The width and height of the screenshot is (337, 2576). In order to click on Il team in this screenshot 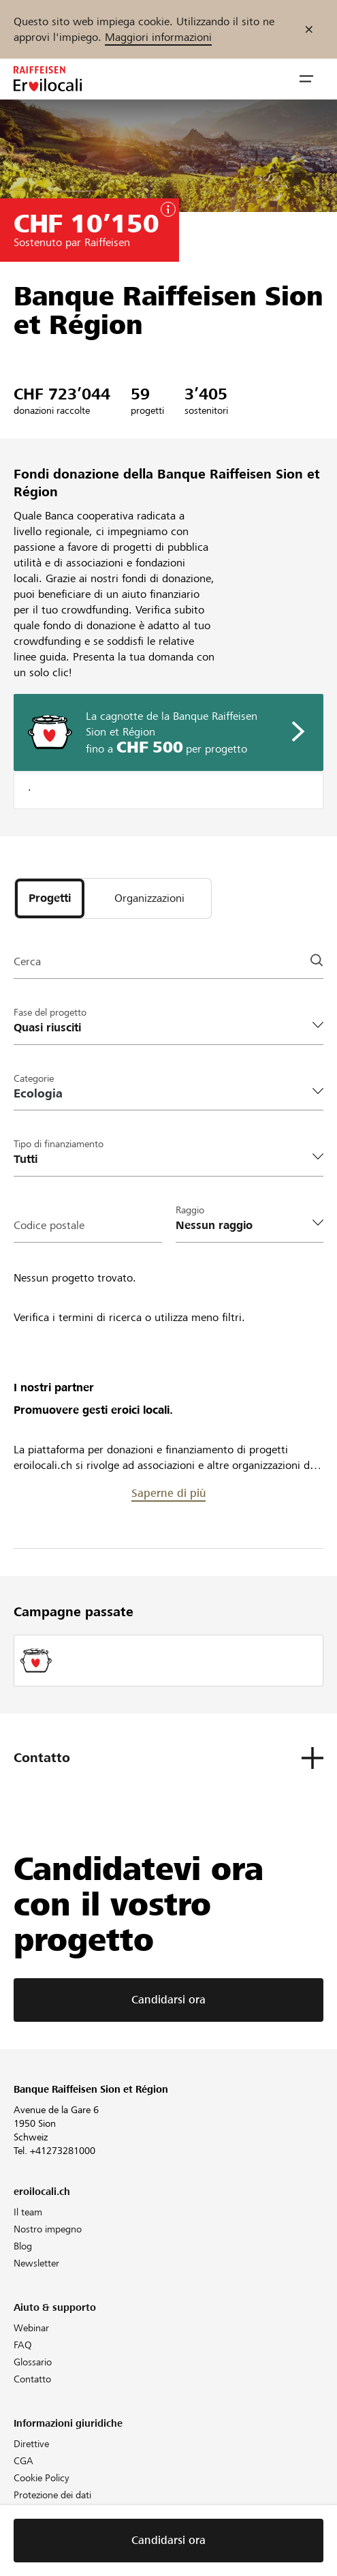, I will do `click(28, 2212)`.